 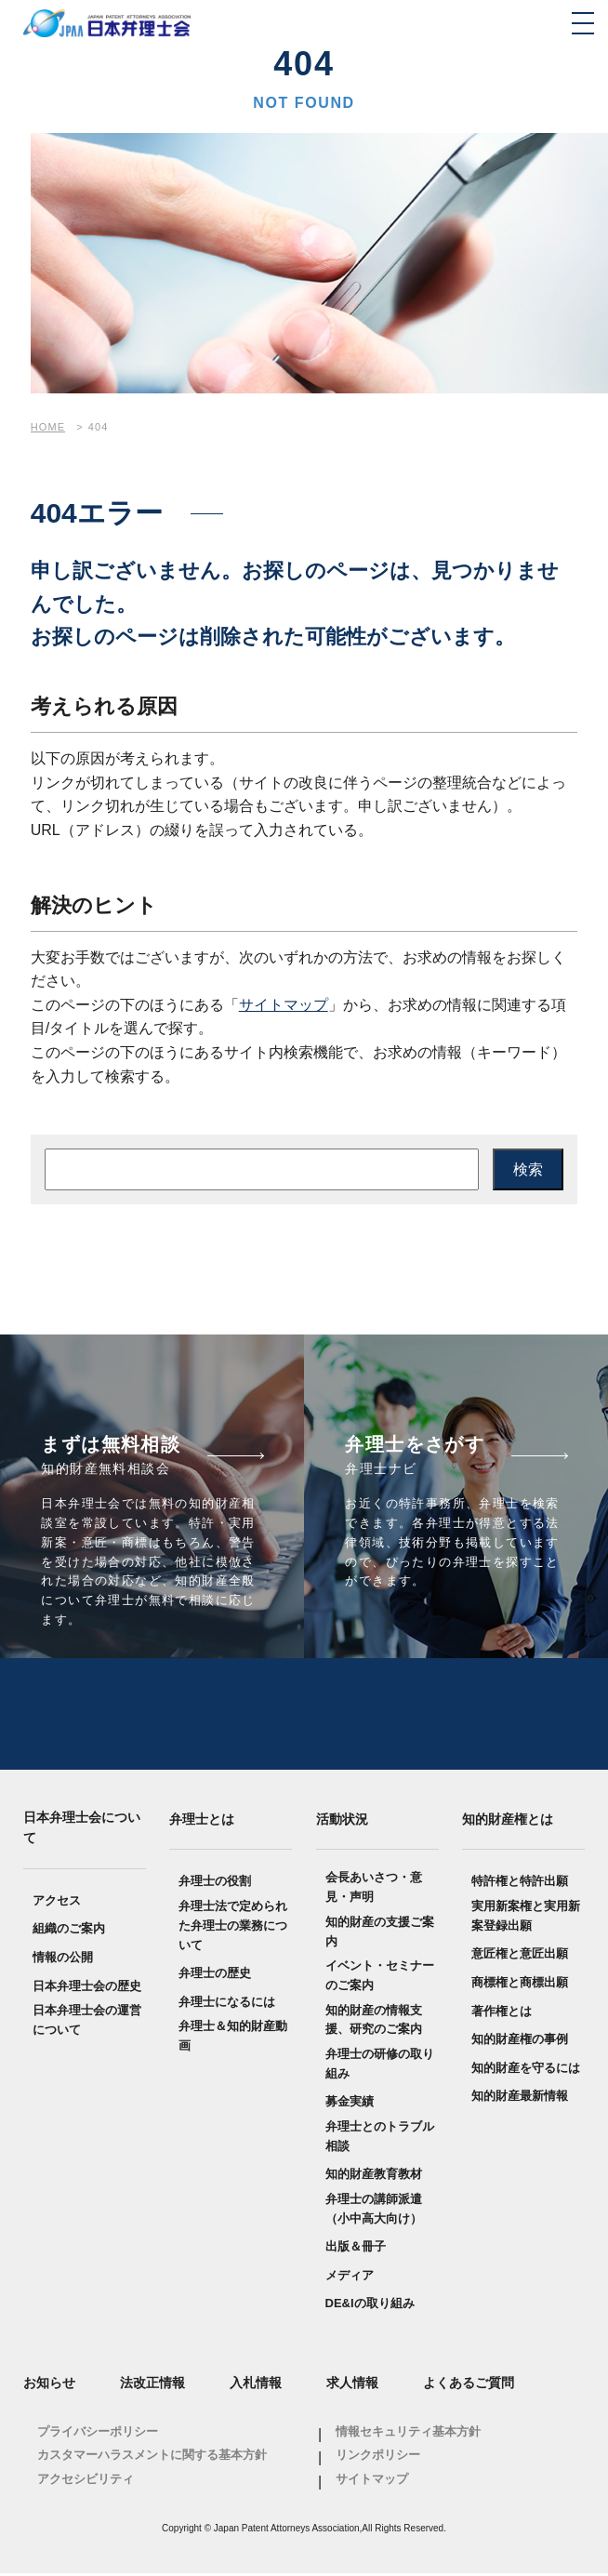 What do you see at coordinates (49, 2384) in the screenshot?
I see `お知らせ` at bounding box center [49, 2384].